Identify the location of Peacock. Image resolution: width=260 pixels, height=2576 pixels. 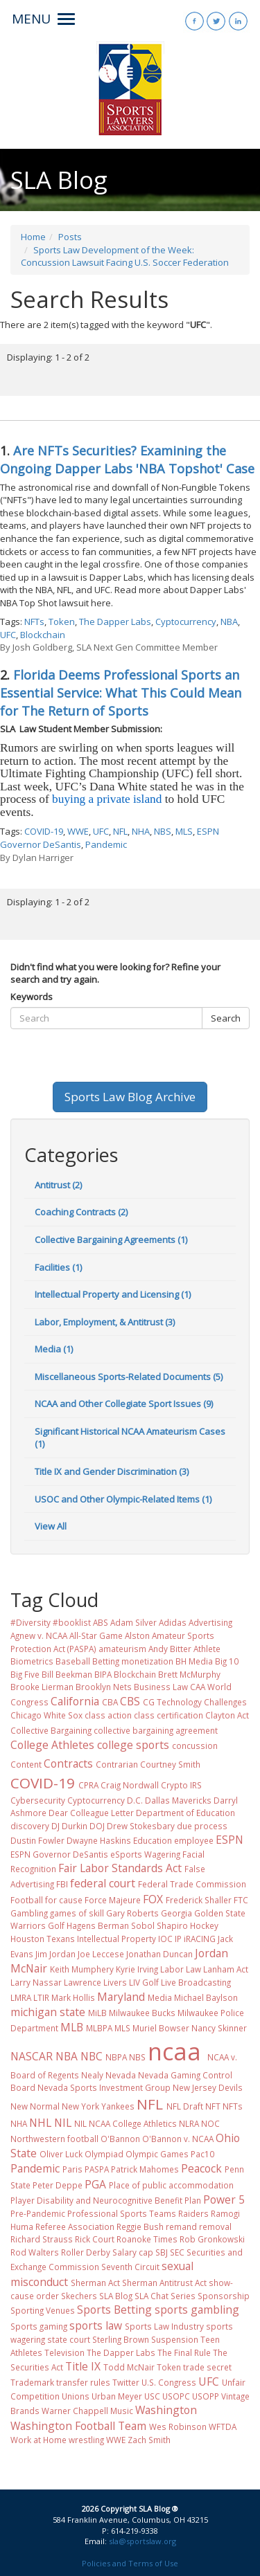
(201, 2168).